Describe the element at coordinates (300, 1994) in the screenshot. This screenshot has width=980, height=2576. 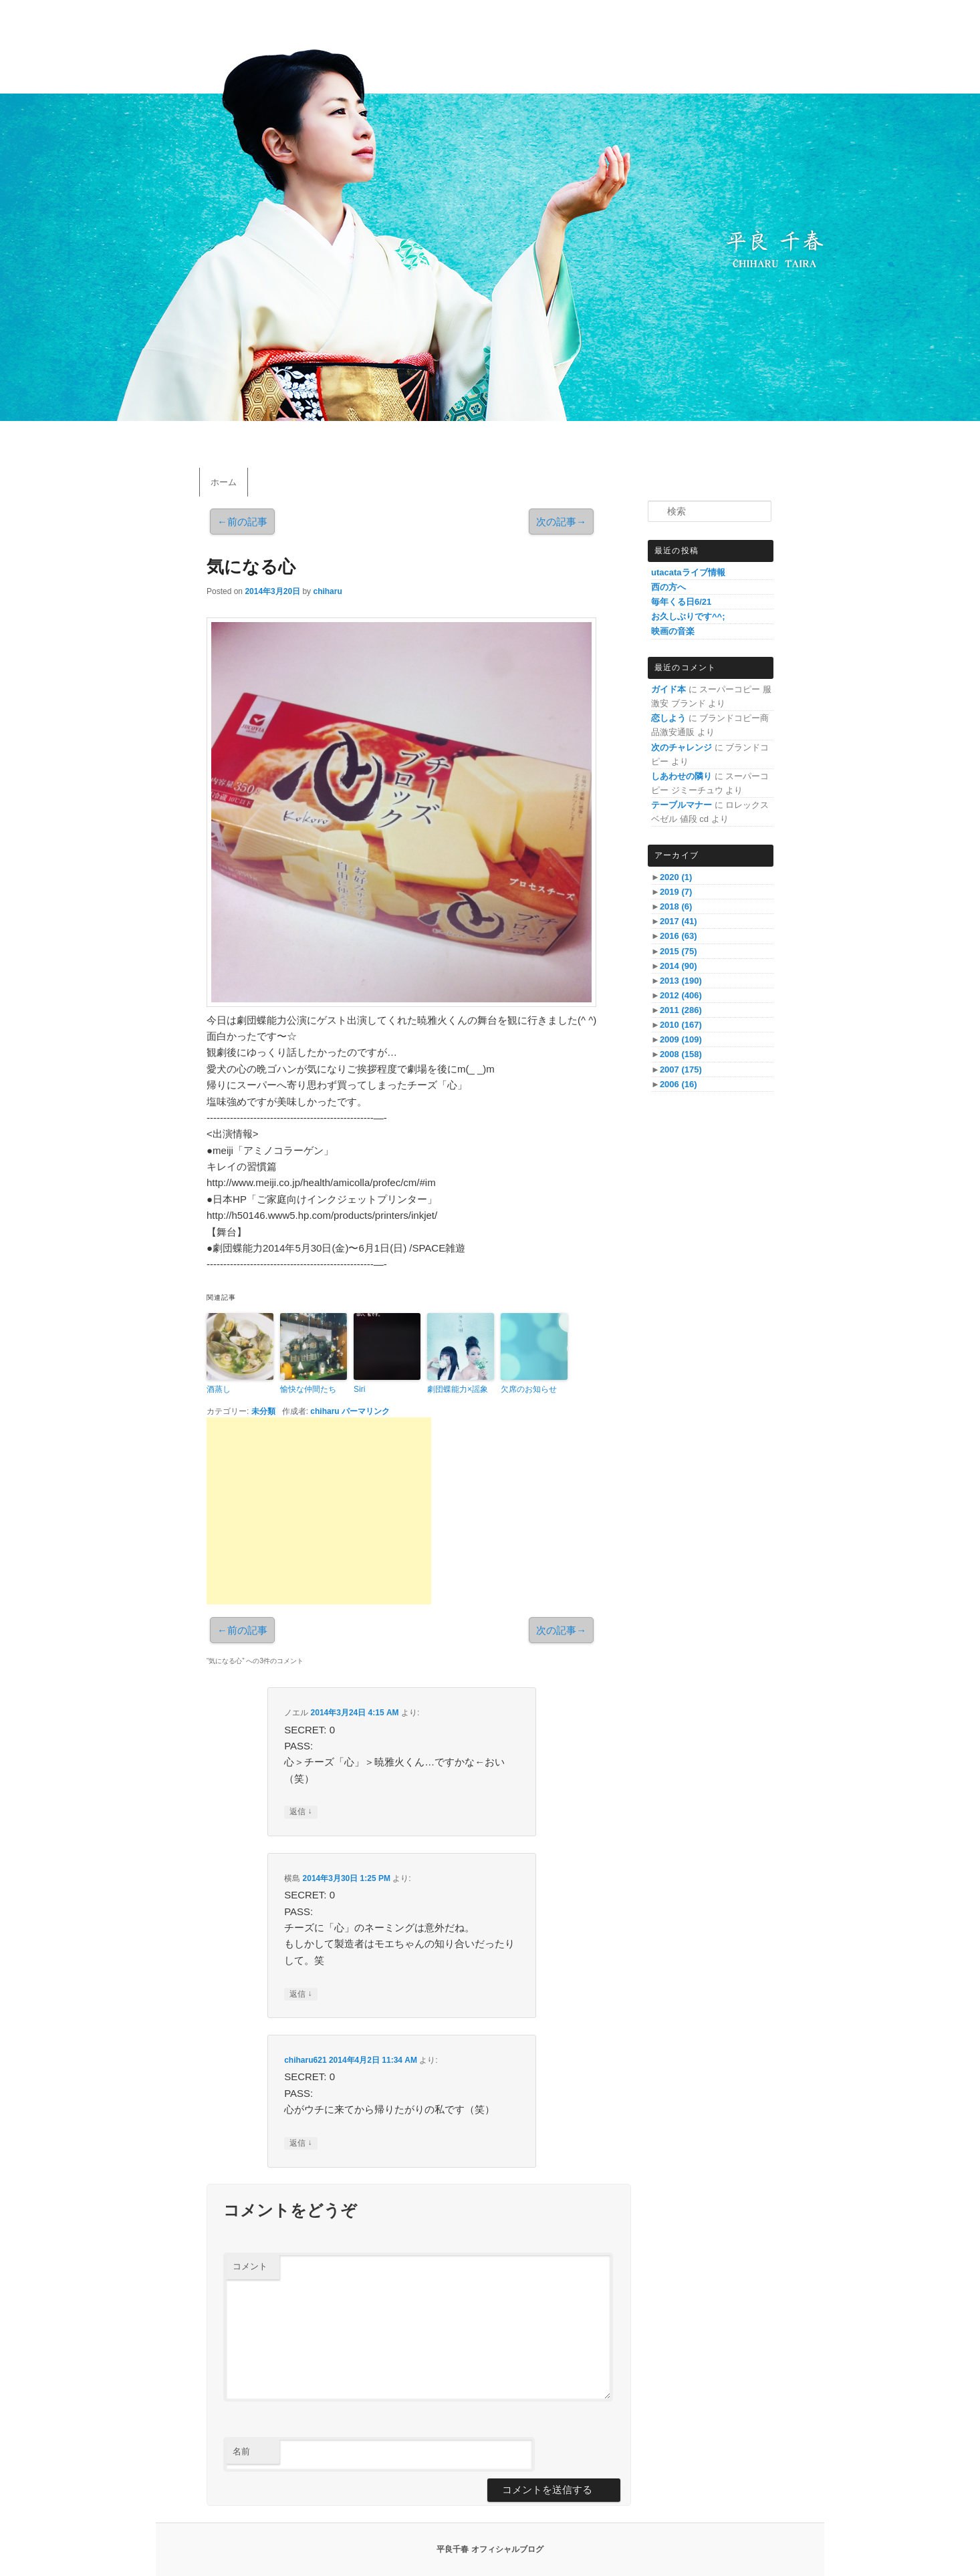
I see `返信 [横島 に返信]` at that location.